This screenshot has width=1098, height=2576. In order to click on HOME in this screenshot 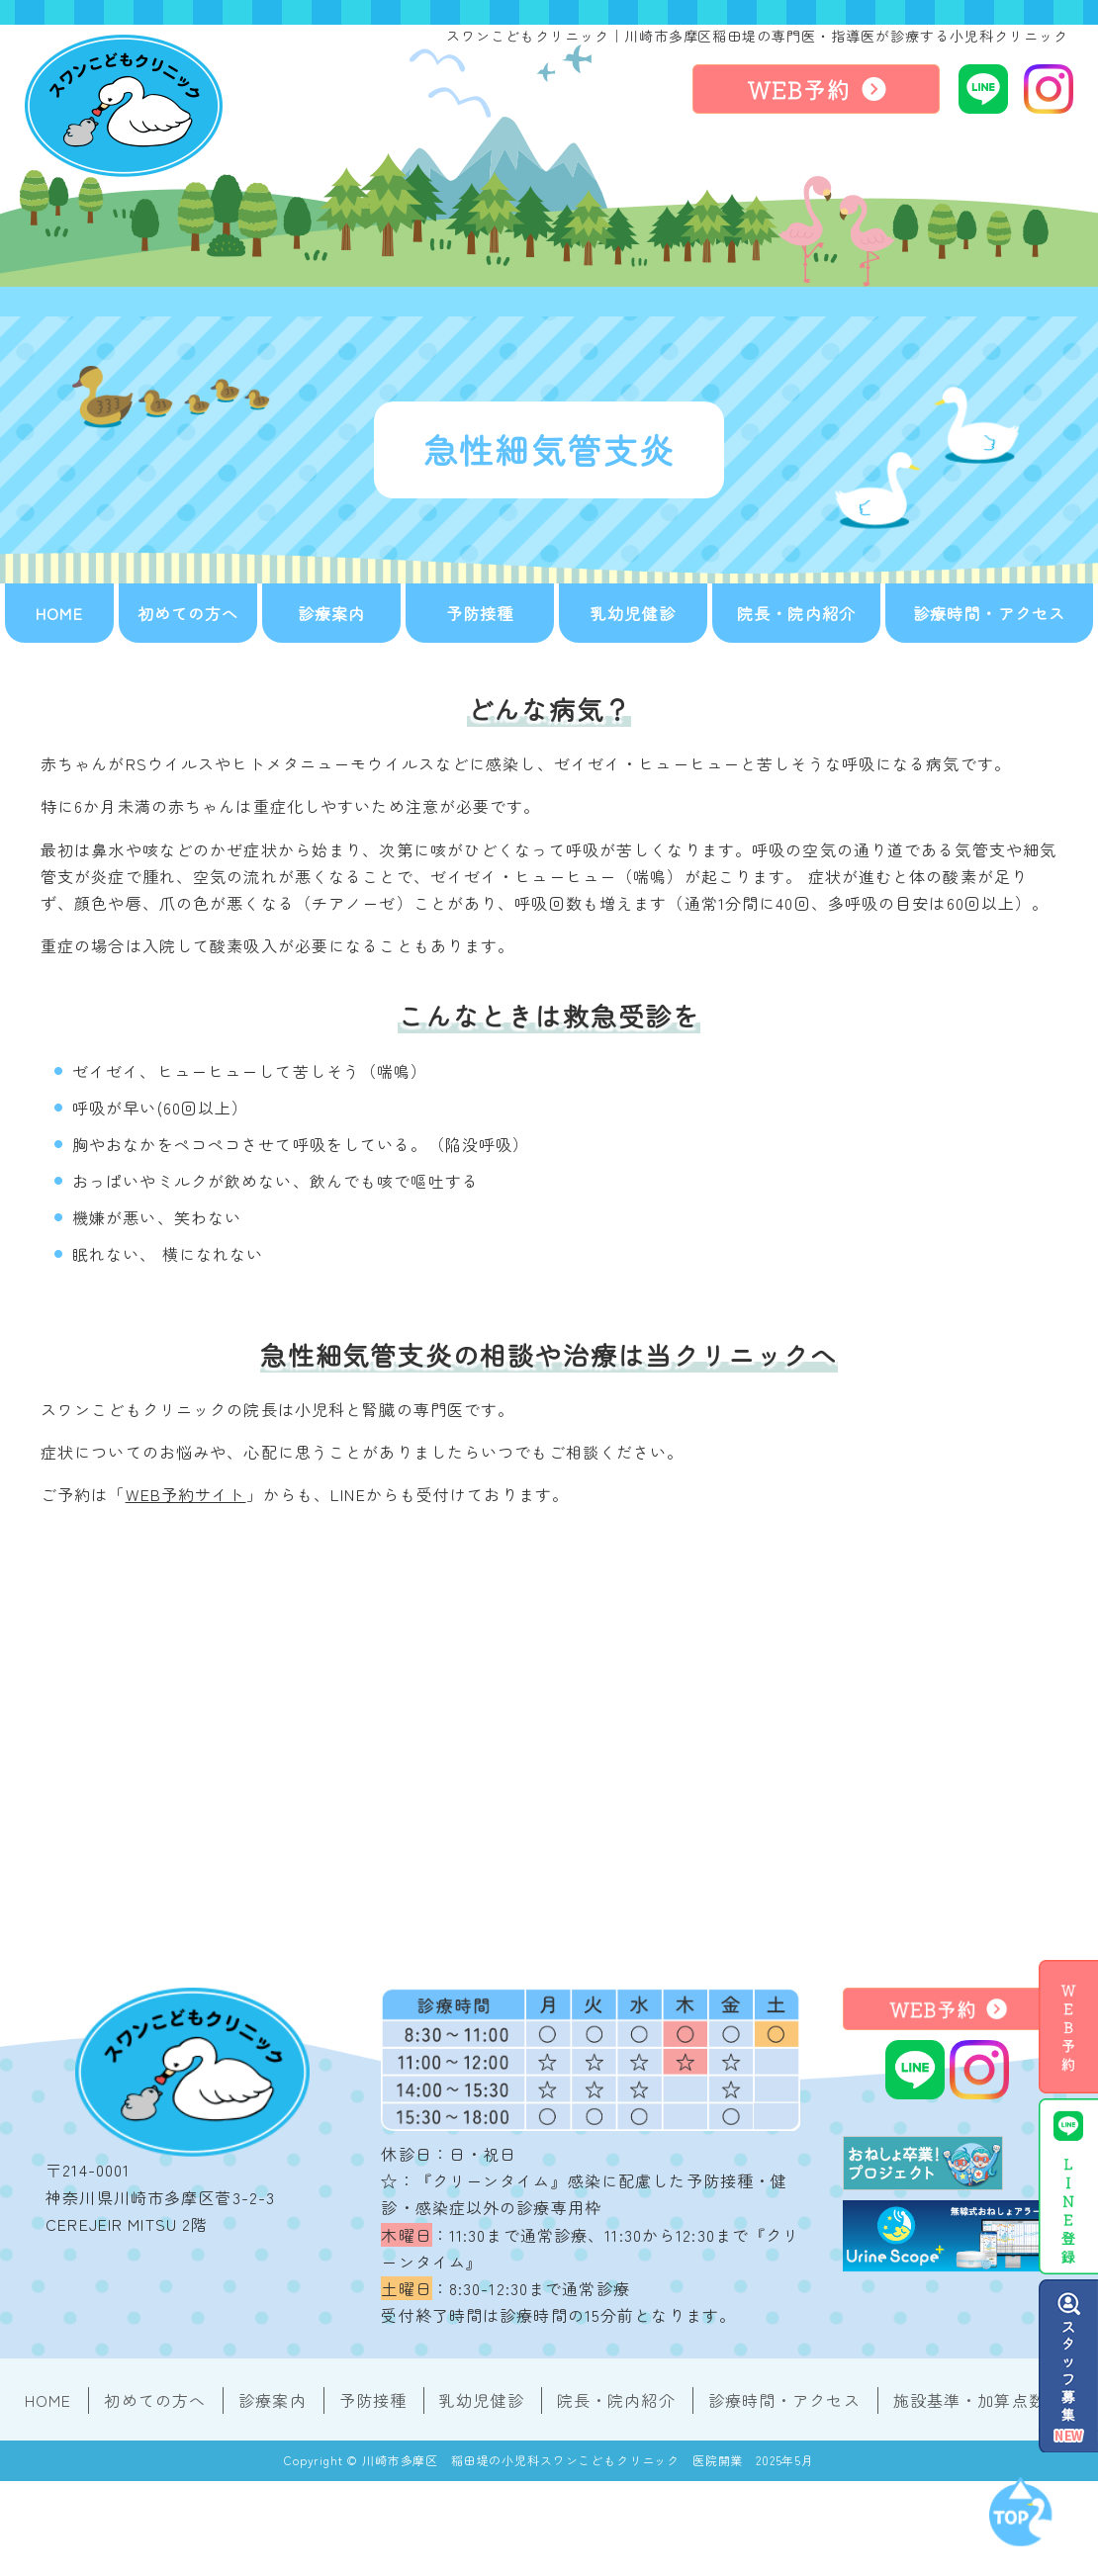, I will do `click(59, 613)`.